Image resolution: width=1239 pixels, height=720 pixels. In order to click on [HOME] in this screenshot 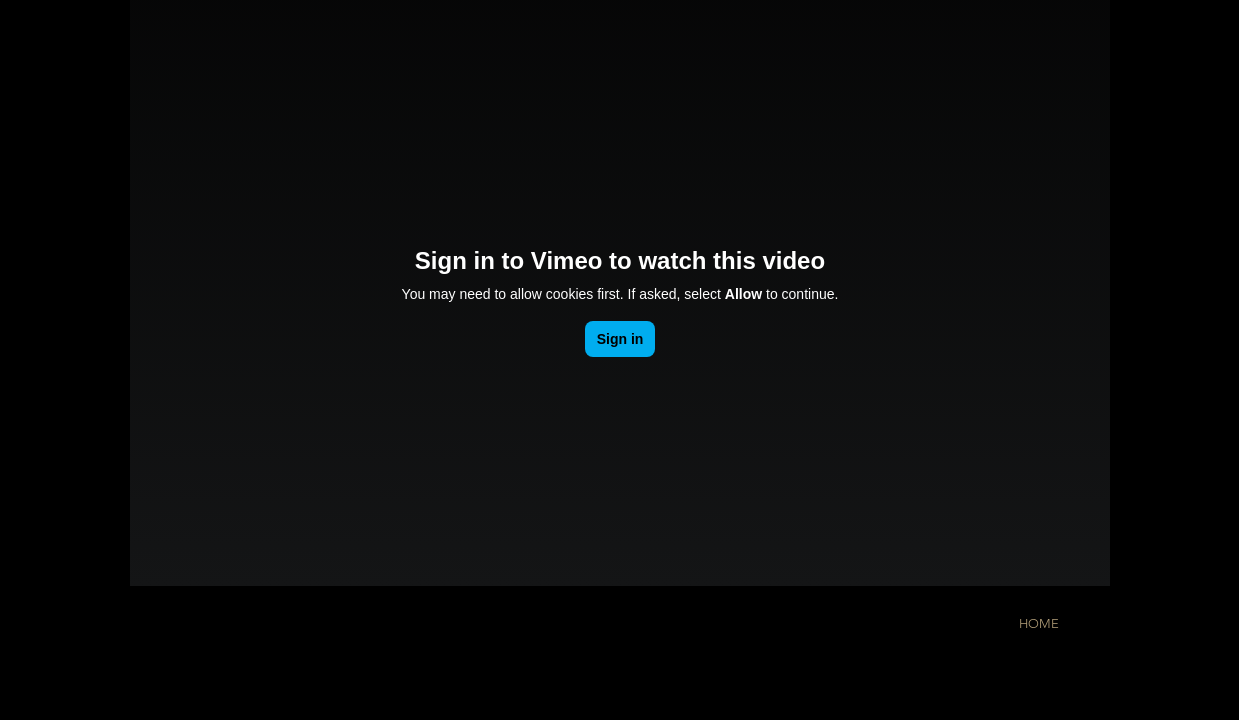, I will do `click(1039, 624)`.